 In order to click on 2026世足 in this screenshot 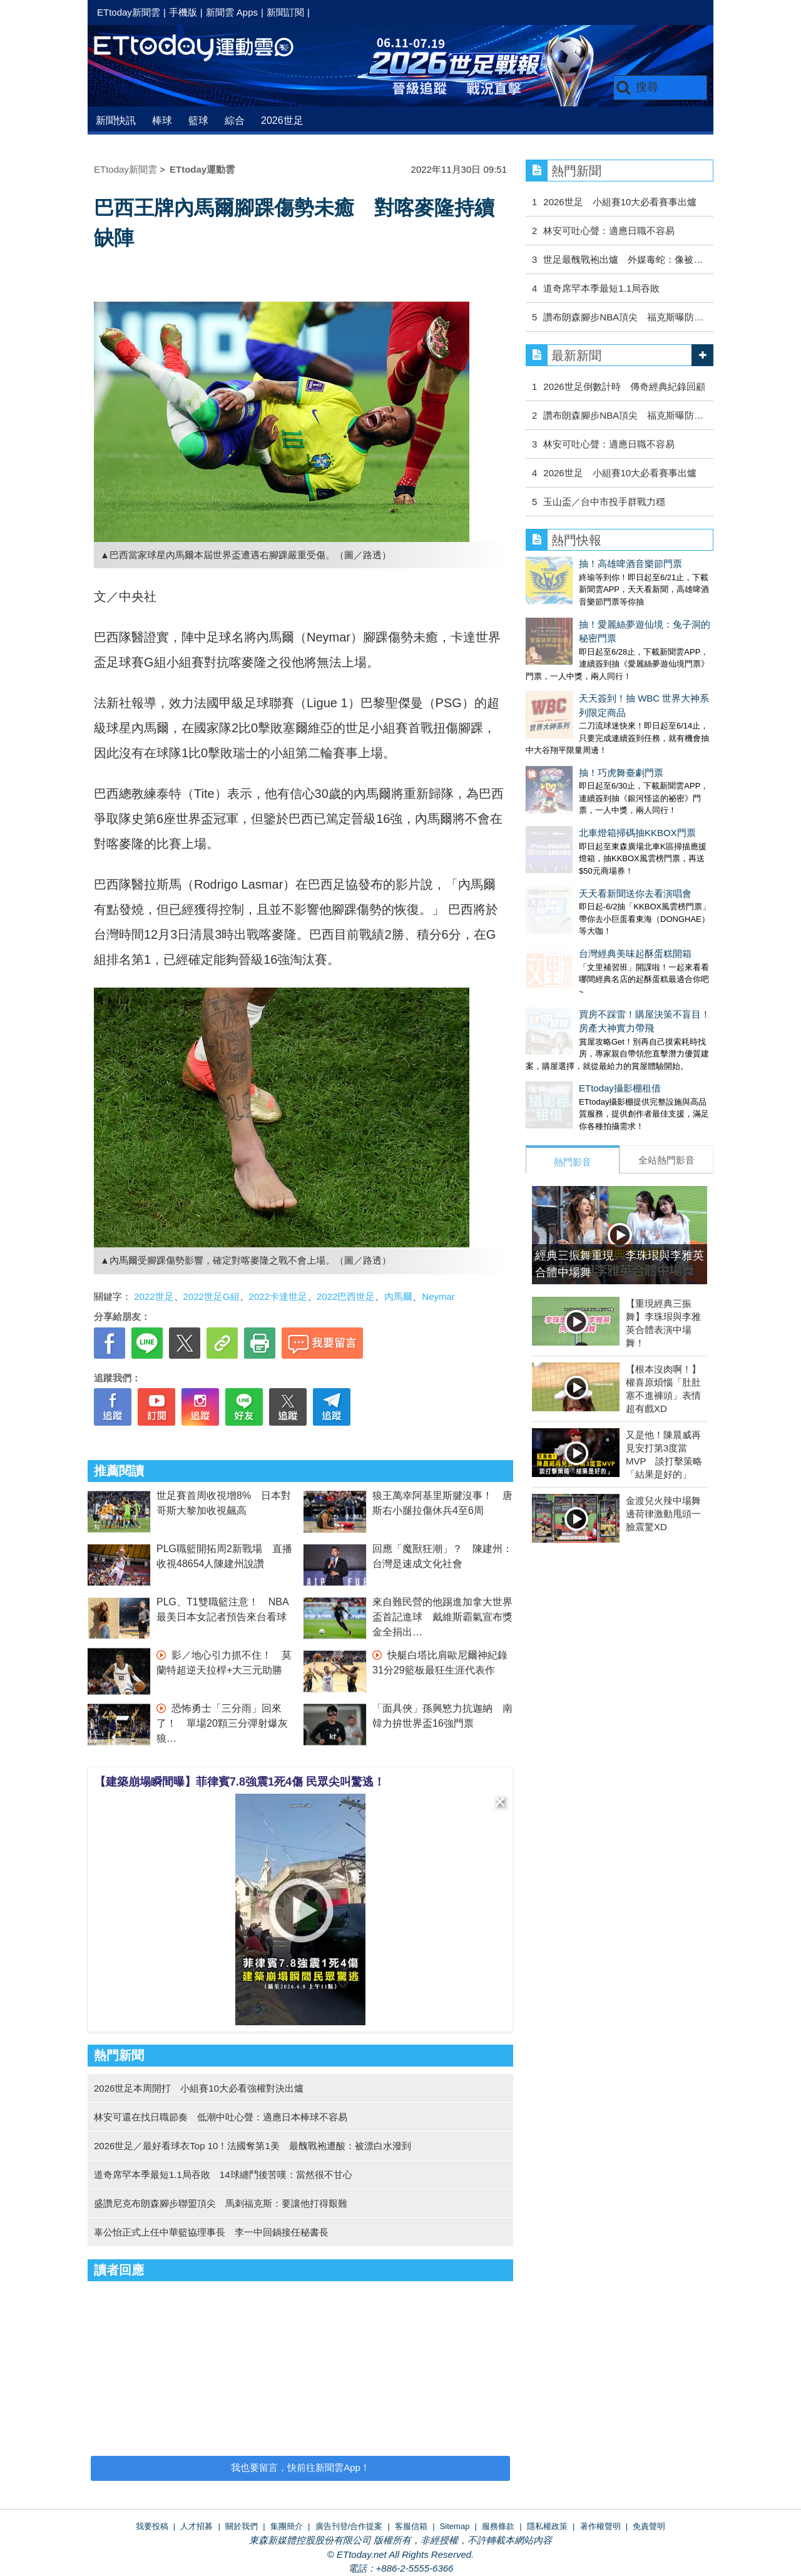, I will do `click(282, 120)`.